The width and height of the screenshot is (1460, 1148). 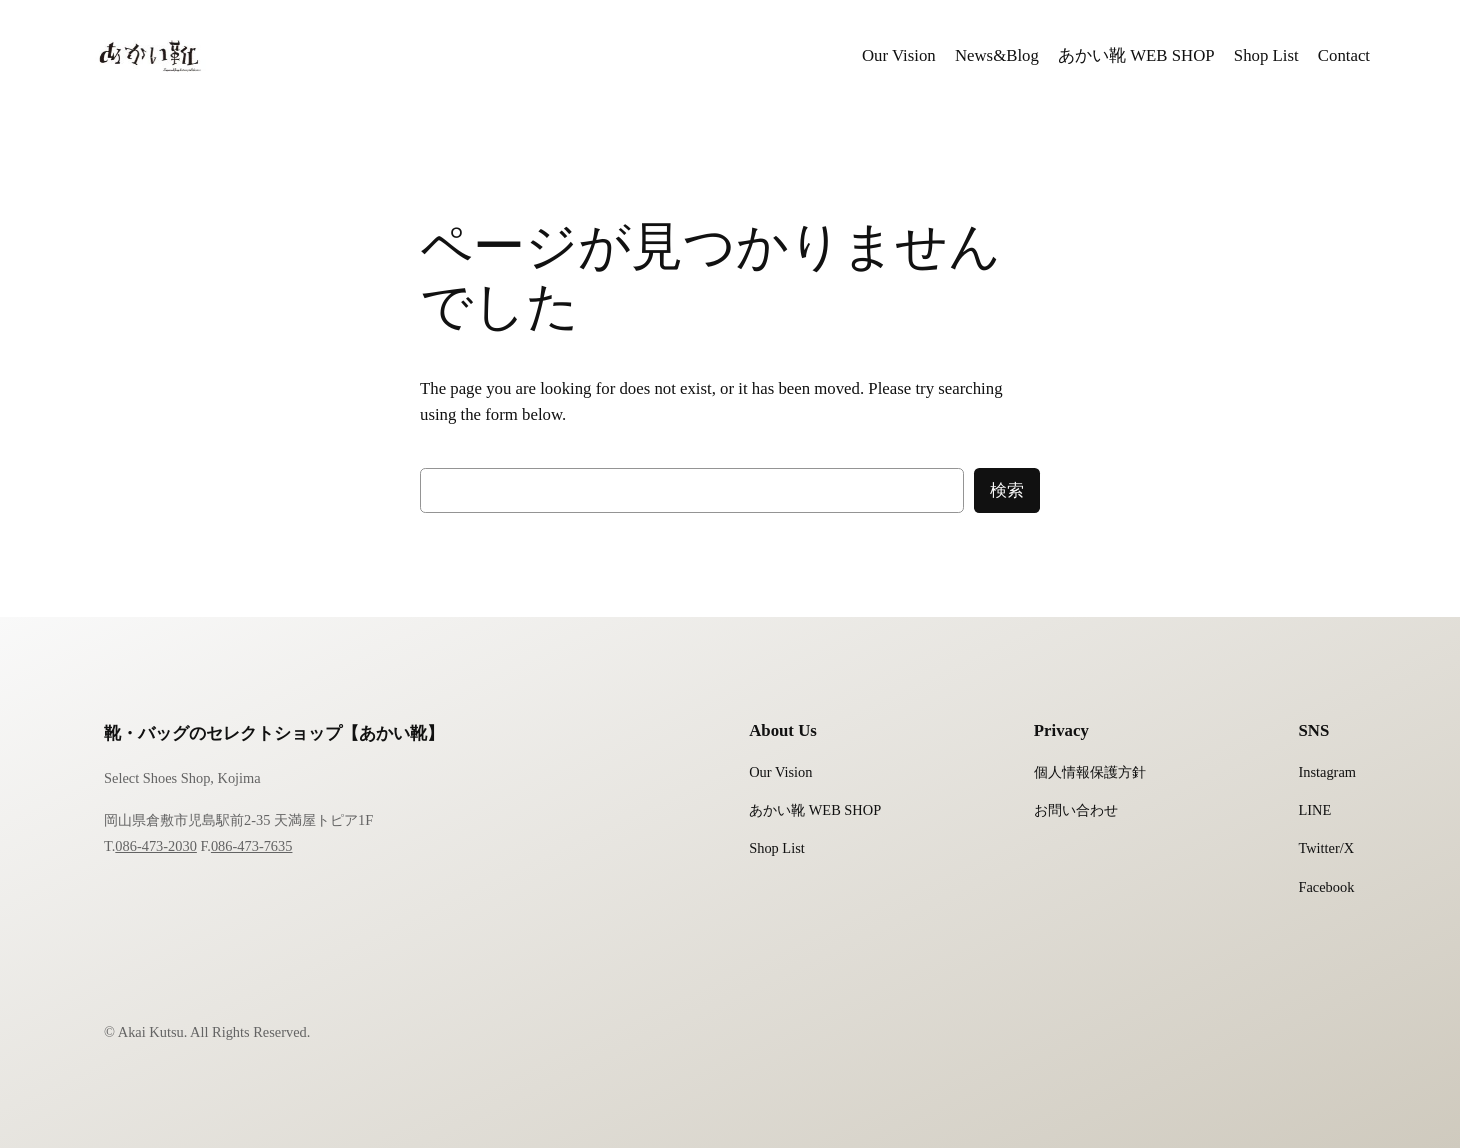 I want to click on 086-473-2030, so click(x=156, y=846).